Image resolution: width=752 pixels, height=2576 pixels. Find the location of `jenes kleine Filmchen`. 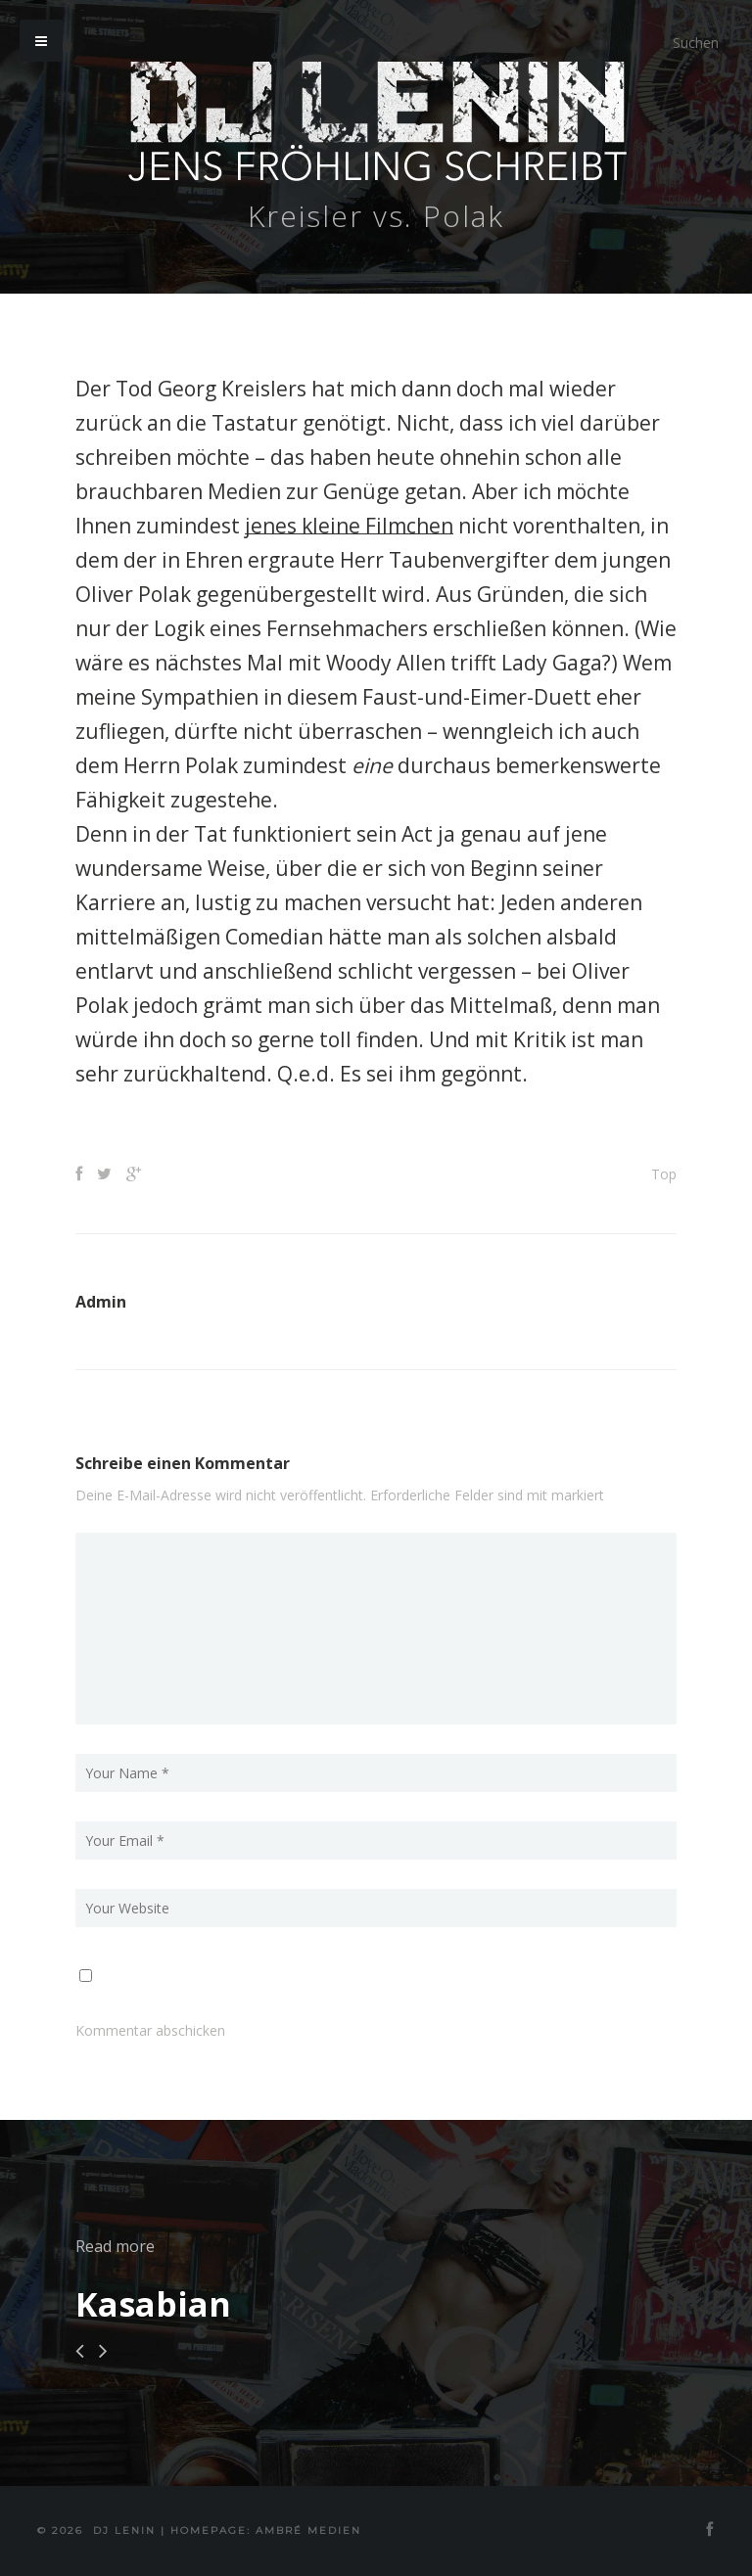

jenes kleine Filmchen is located at coordinates (349, 525).